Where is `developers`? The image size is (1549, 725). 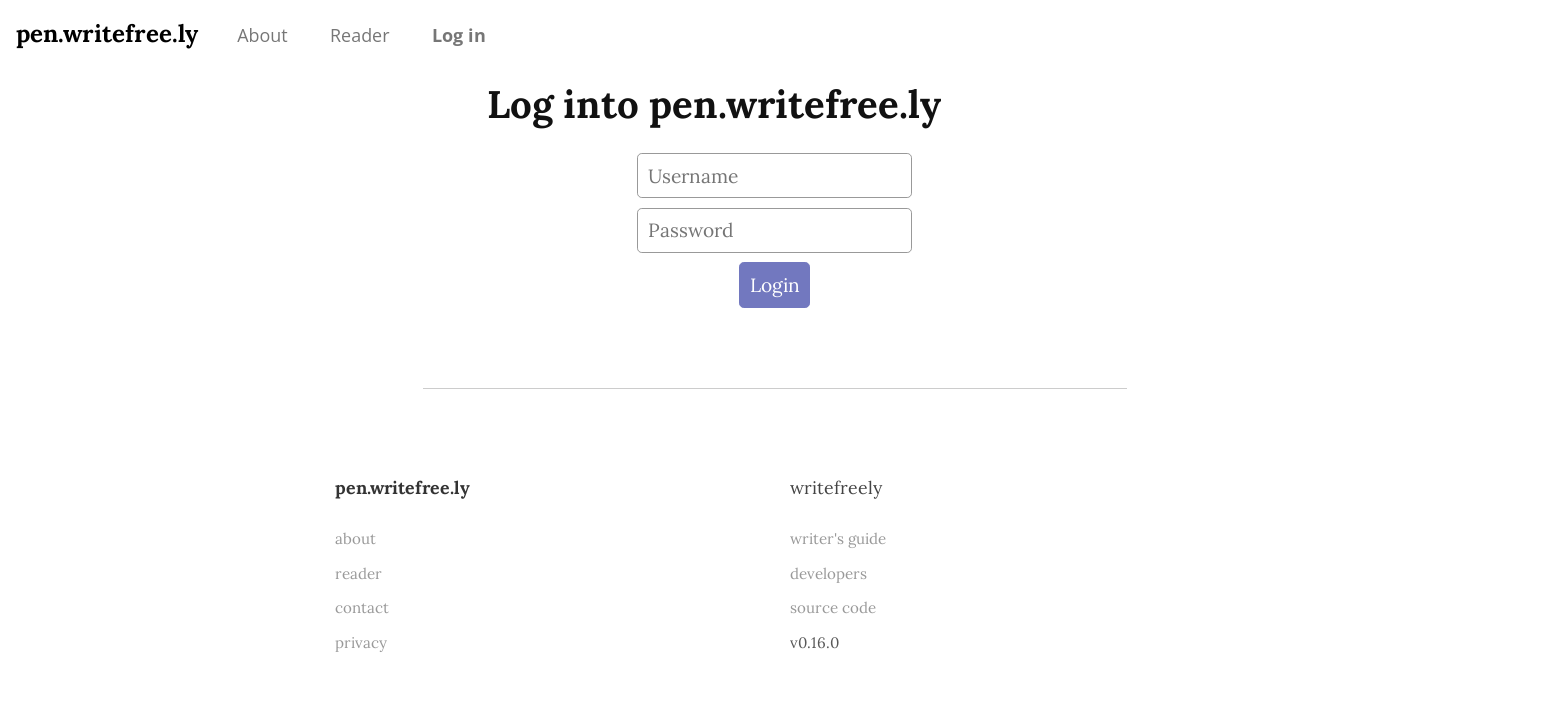 developers is located at coordinates (828, 573).